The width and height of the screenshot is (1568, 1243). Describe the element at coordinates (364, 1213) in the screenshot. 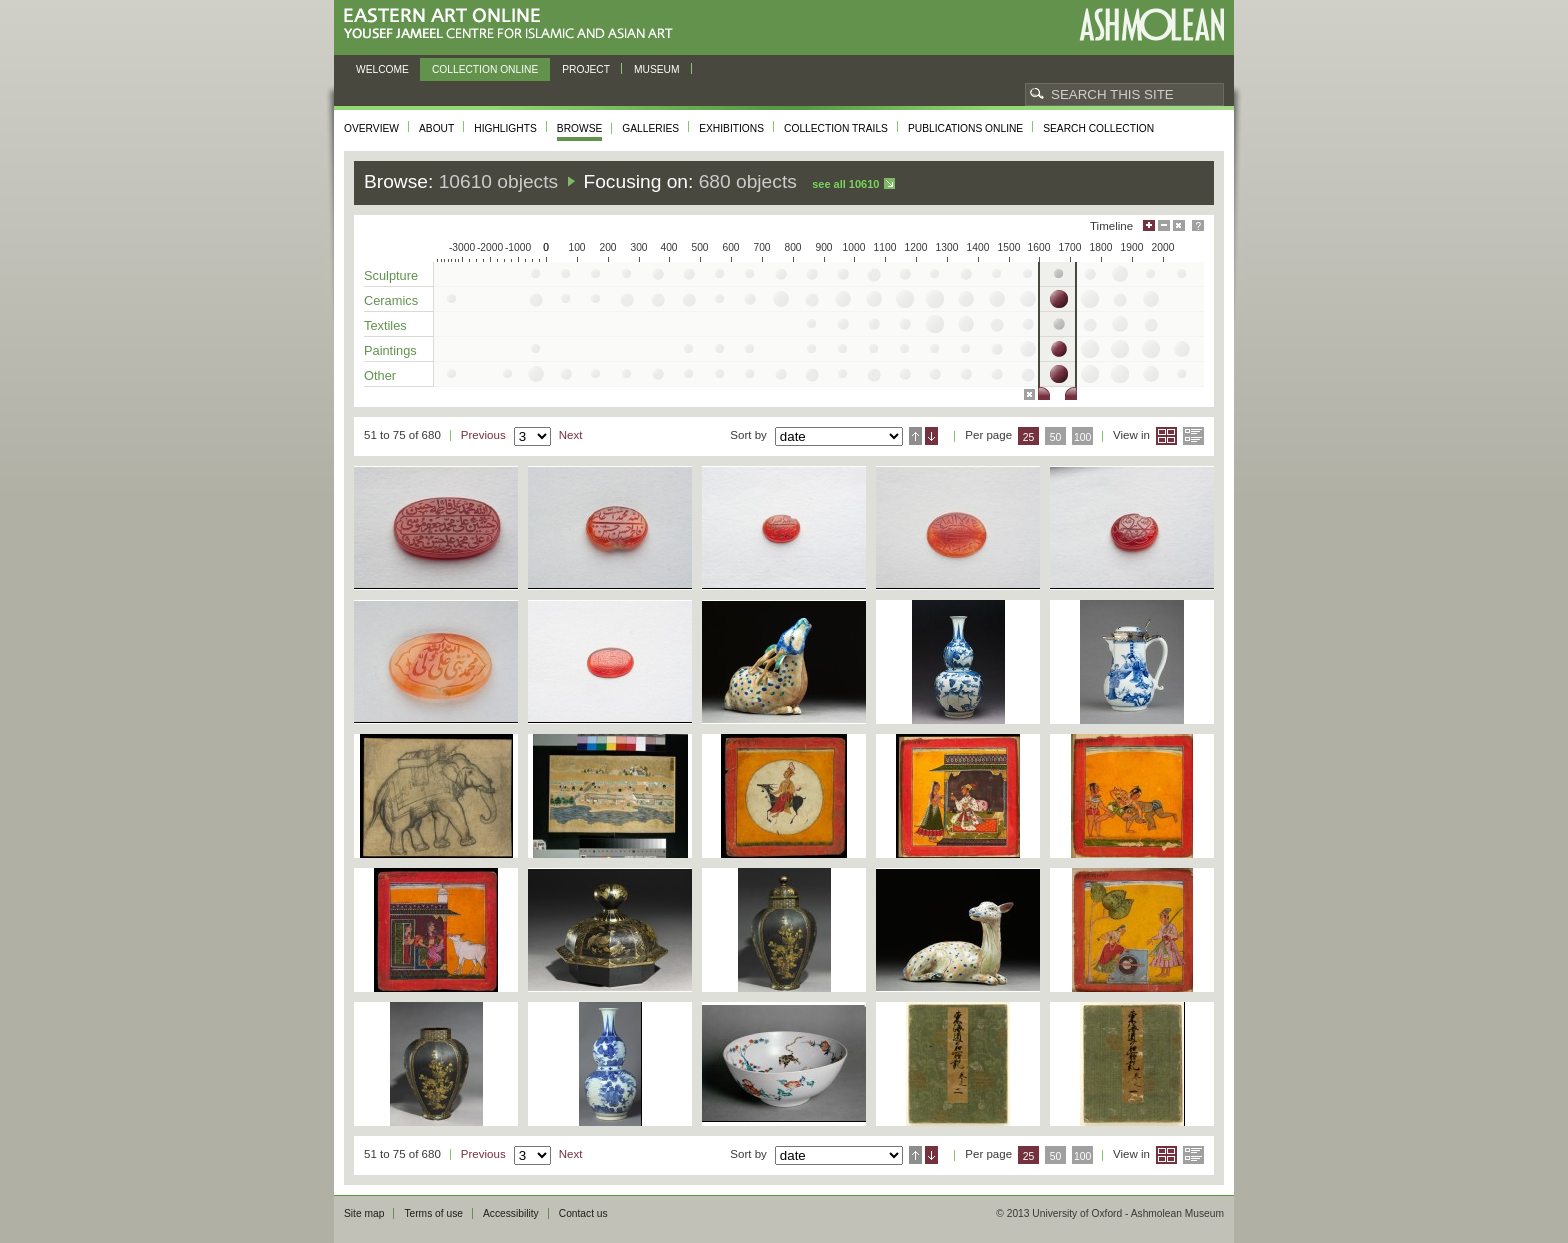

I see `Site map` at that location.